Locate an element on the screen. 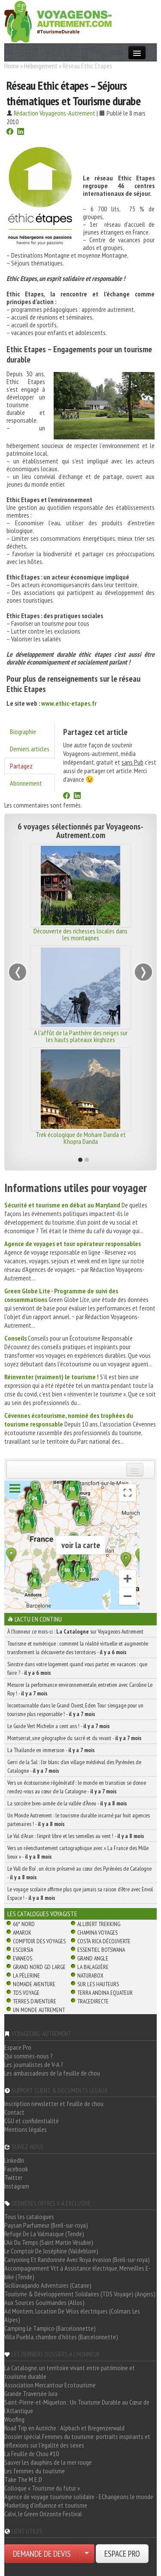 This screenshot has height=2576, width=161. Instagram is located at coordinates (16, 2186).